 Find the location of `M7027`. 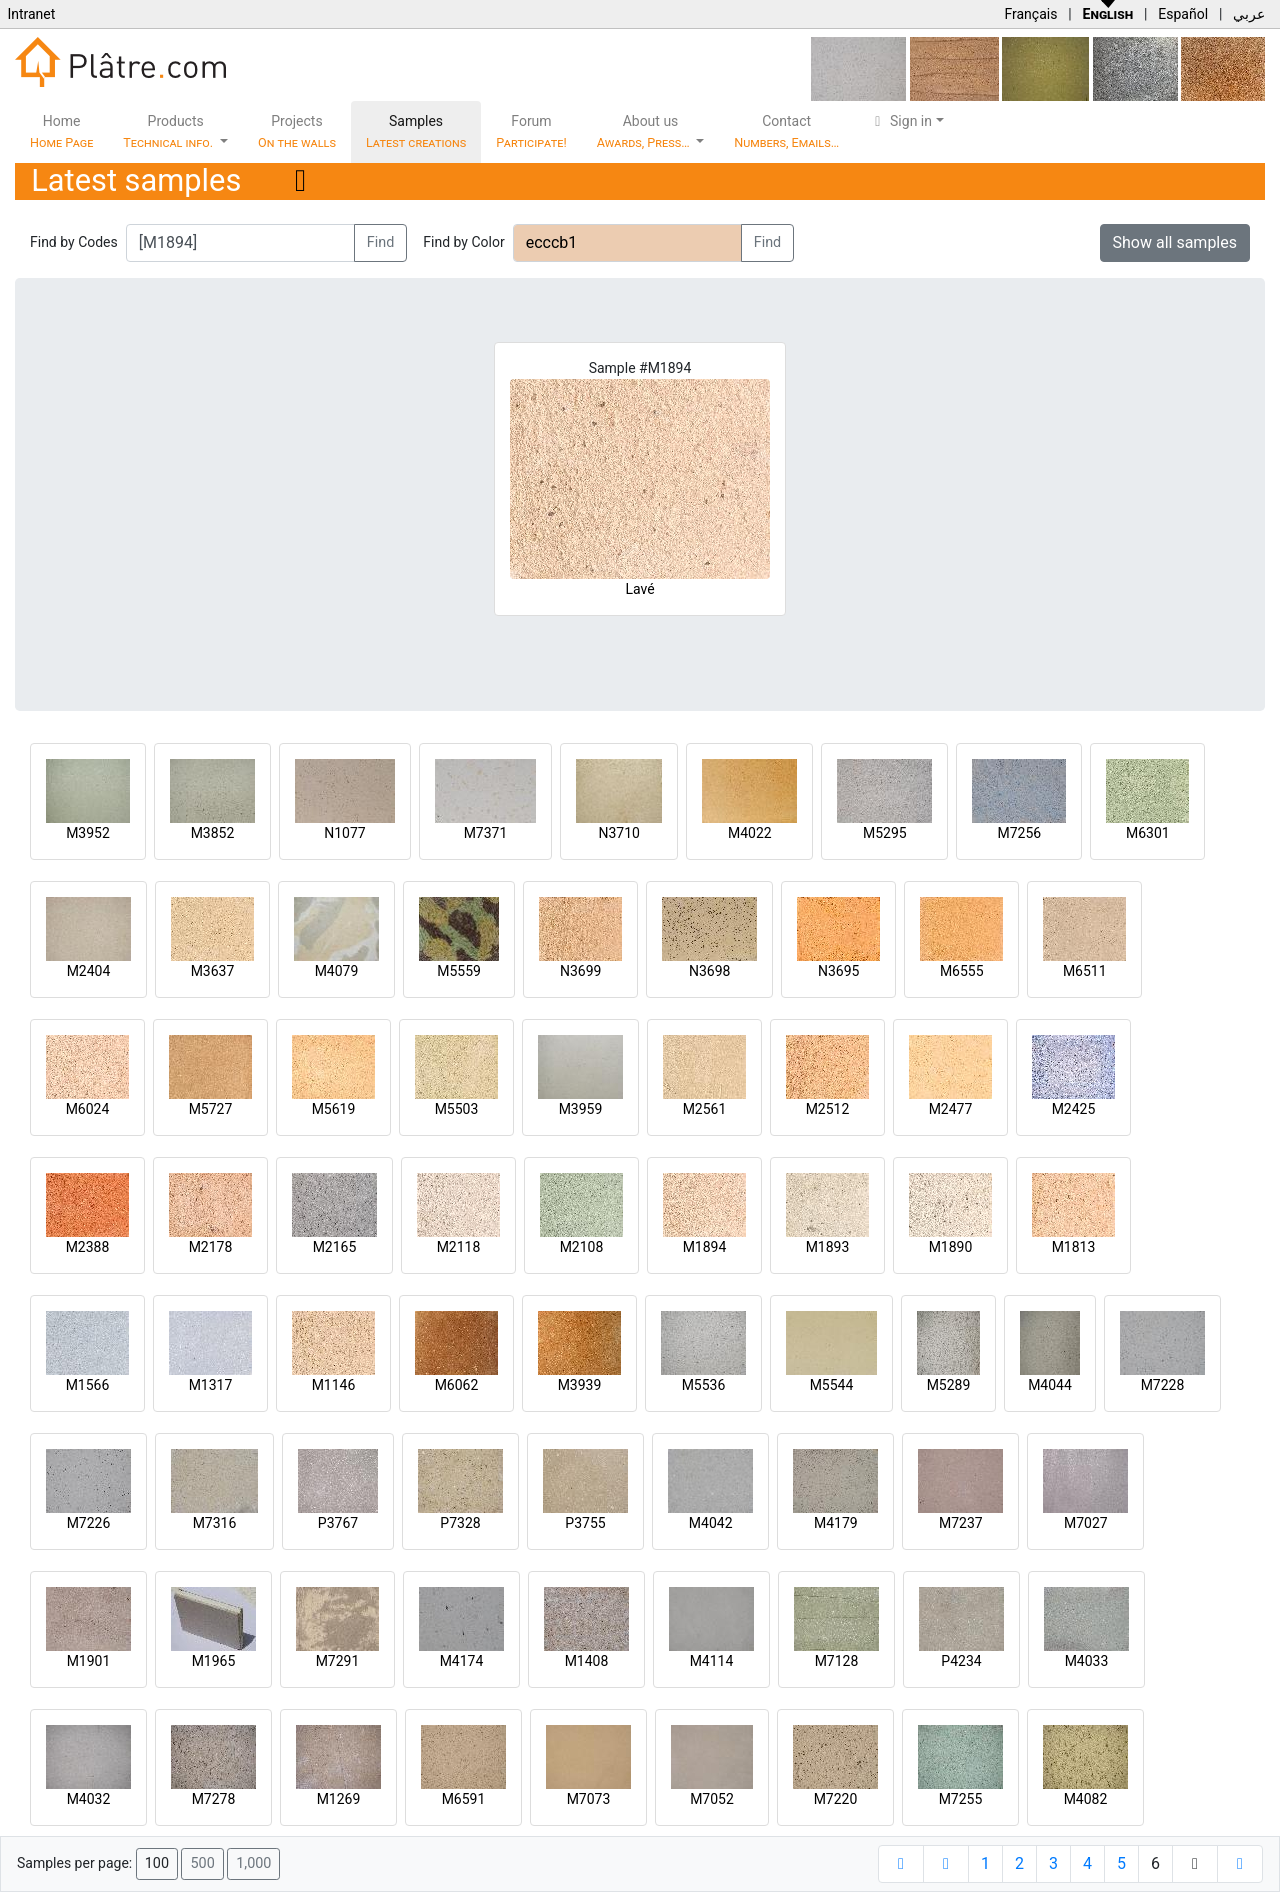

M7027 is located at coordinates (1086, 1523).